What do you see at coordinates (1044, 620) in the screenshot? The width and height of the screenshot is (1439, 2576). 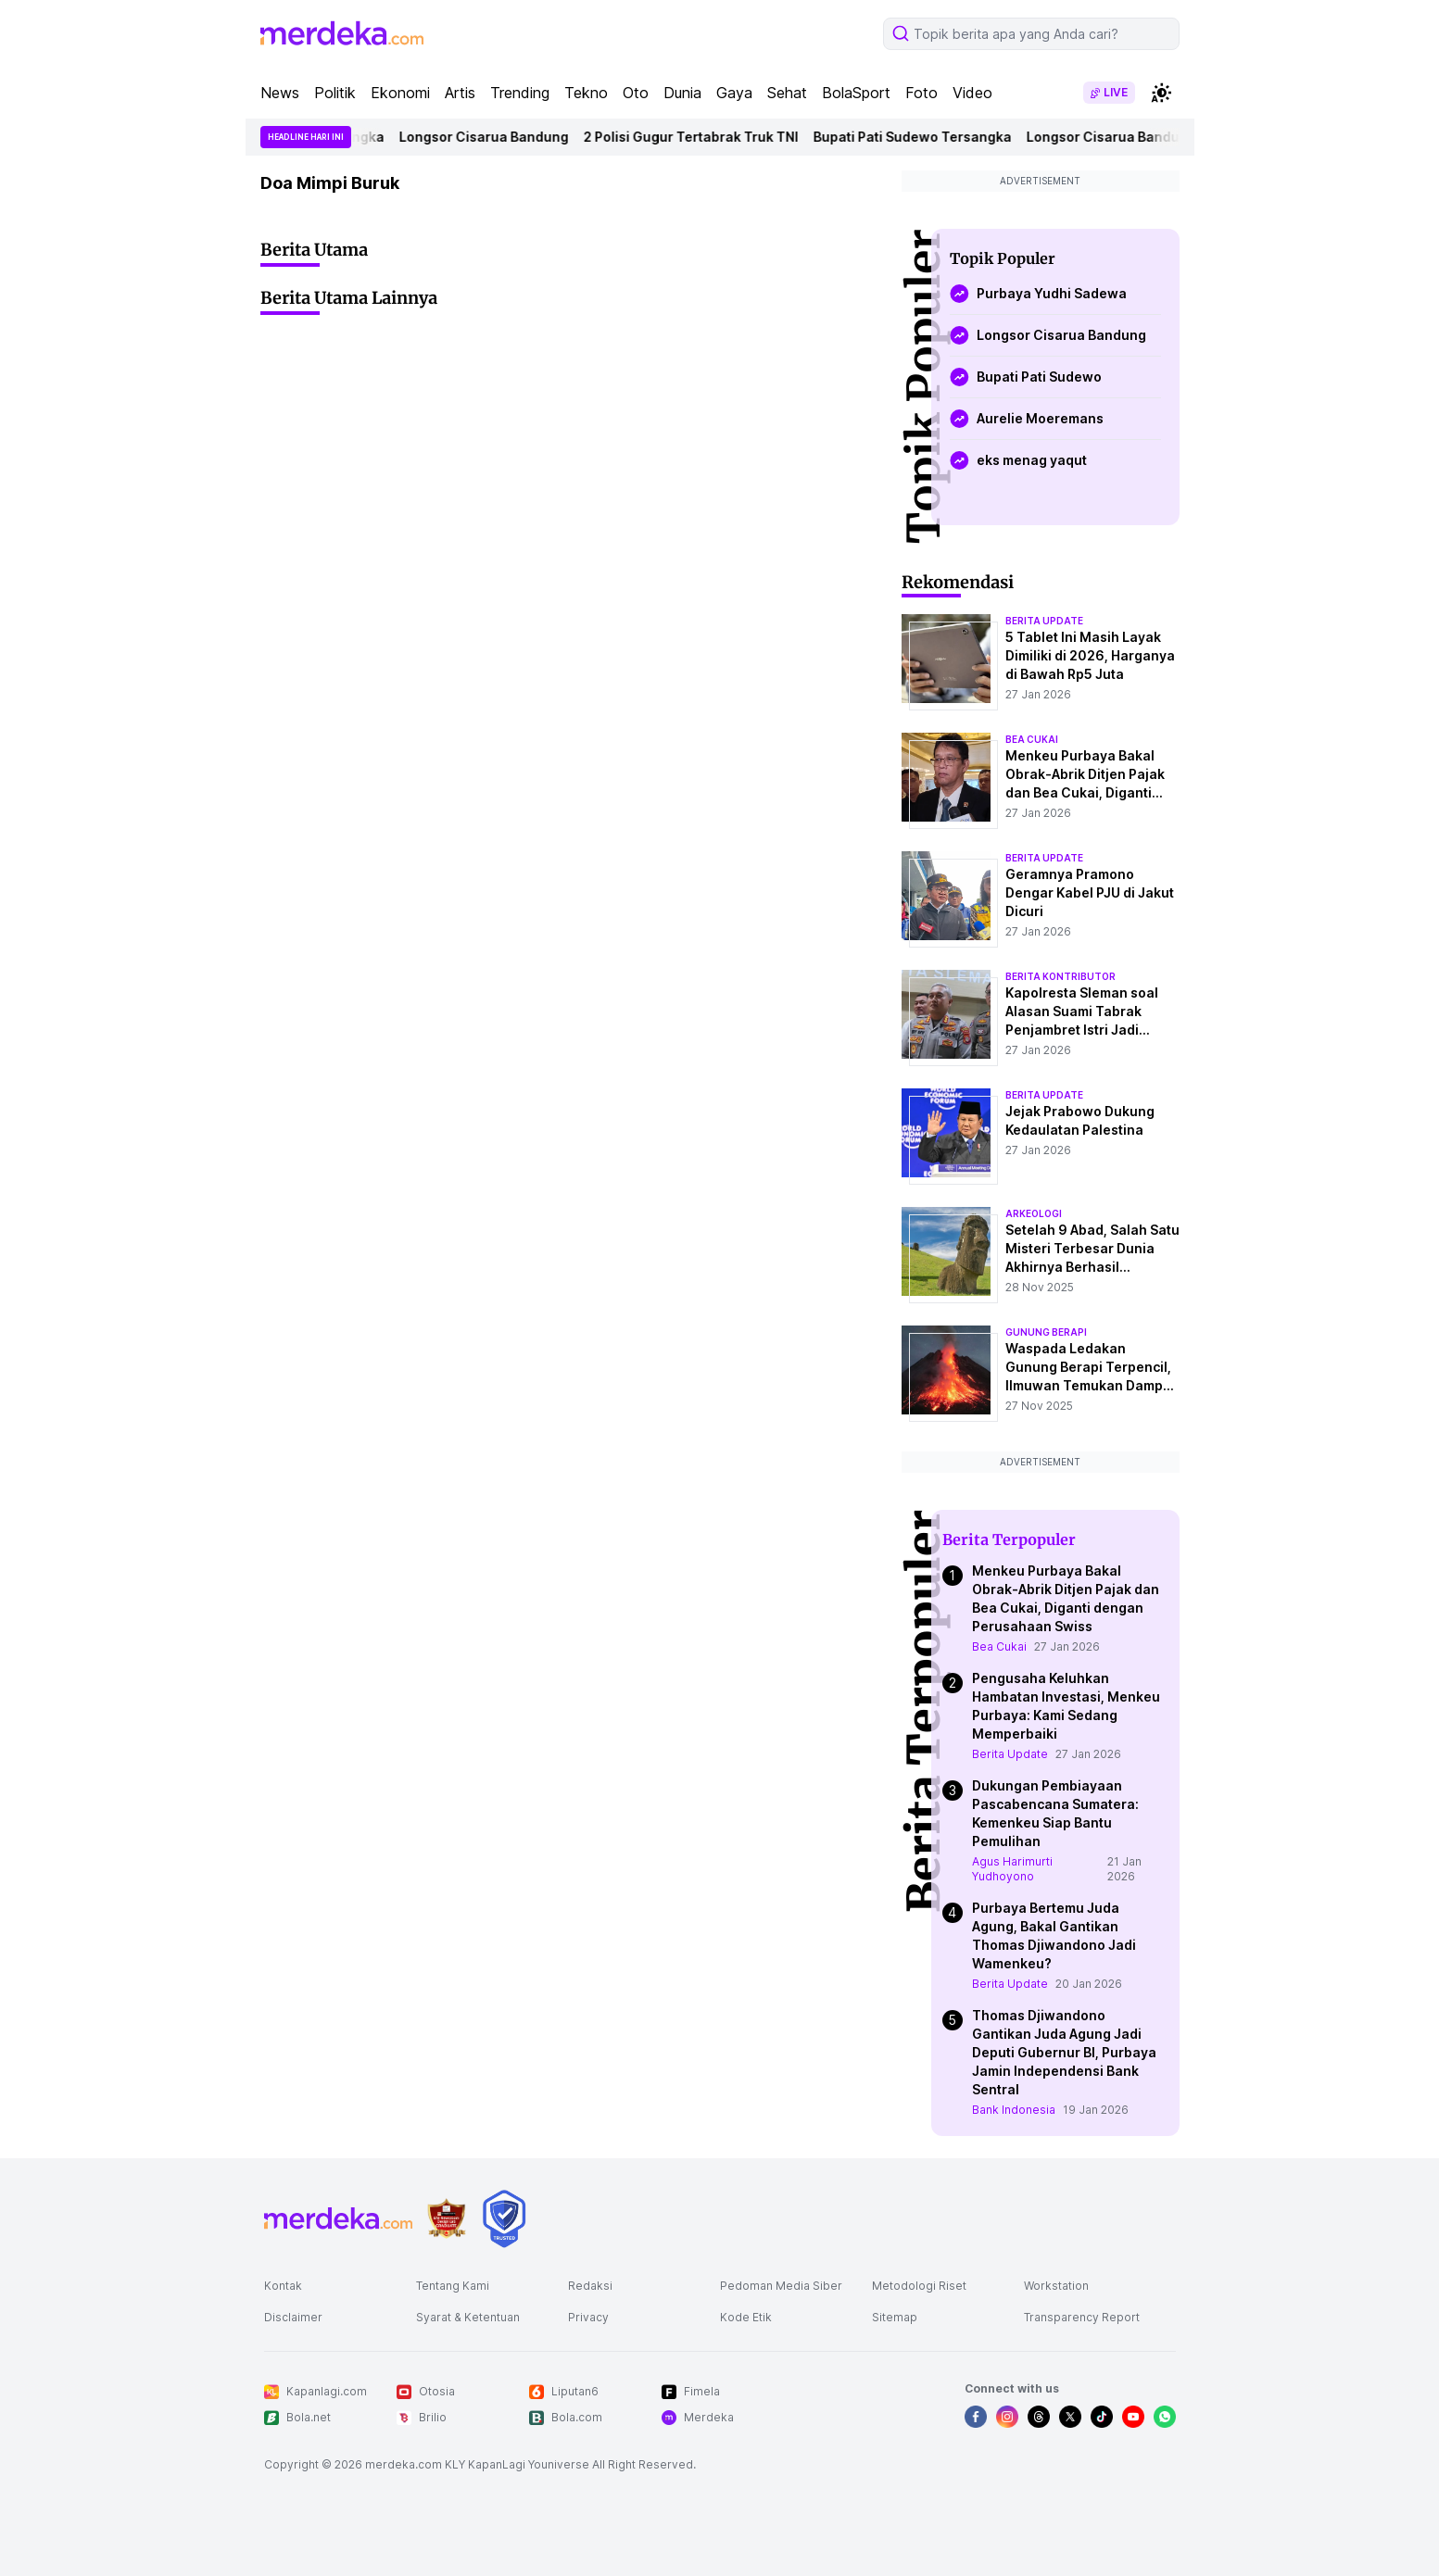 I see `berita update` at bounding box center [1044, 620].